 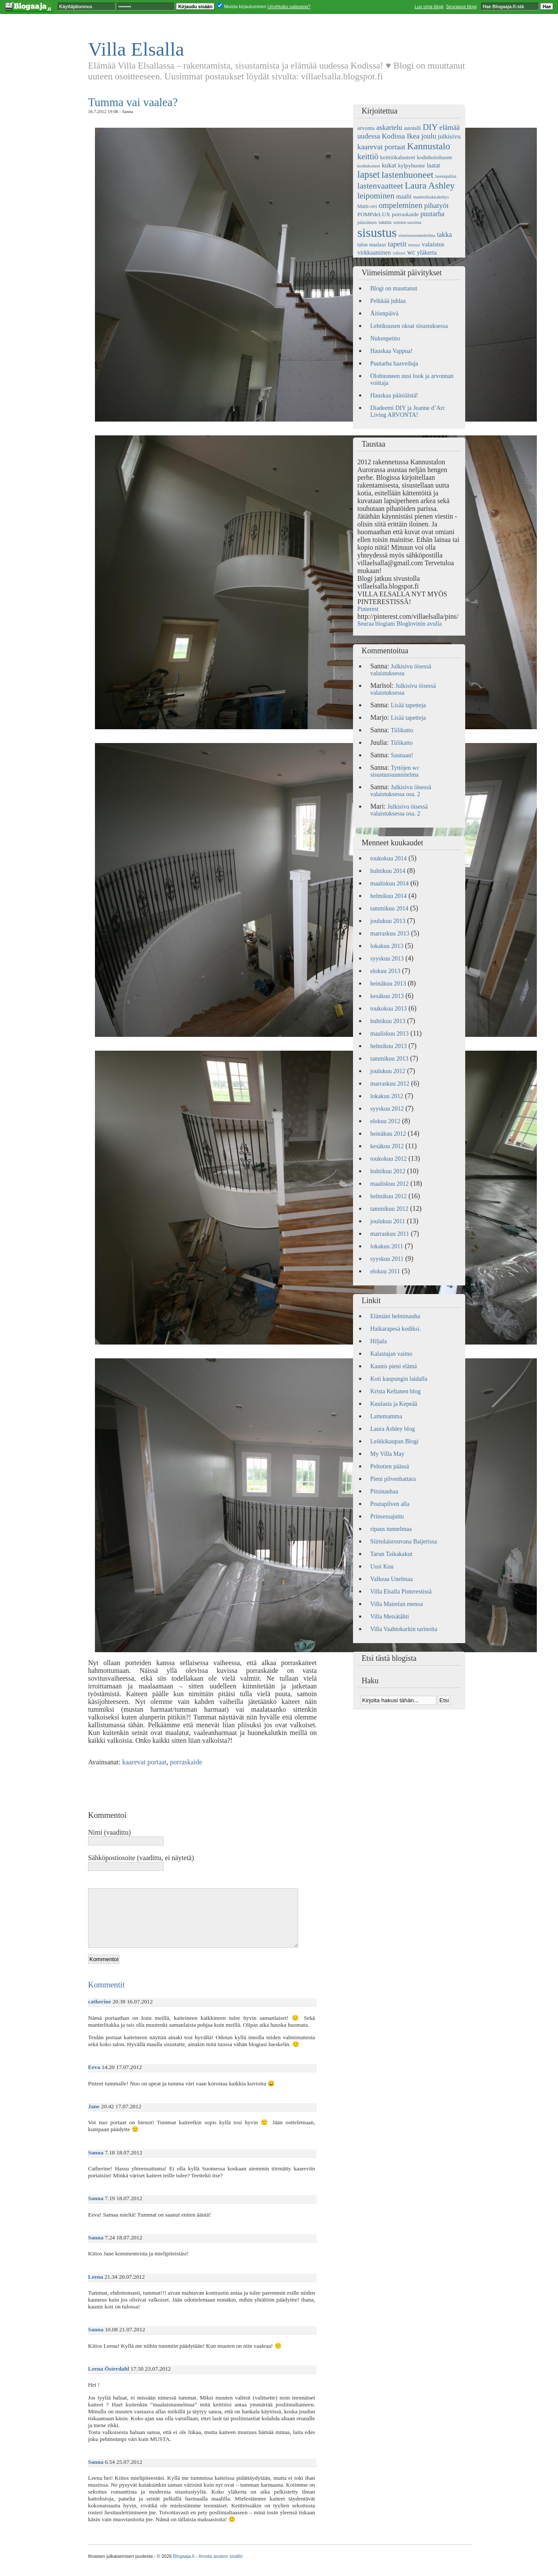 I want to click on syyskuu 2011, so click(x=387, y=1259).